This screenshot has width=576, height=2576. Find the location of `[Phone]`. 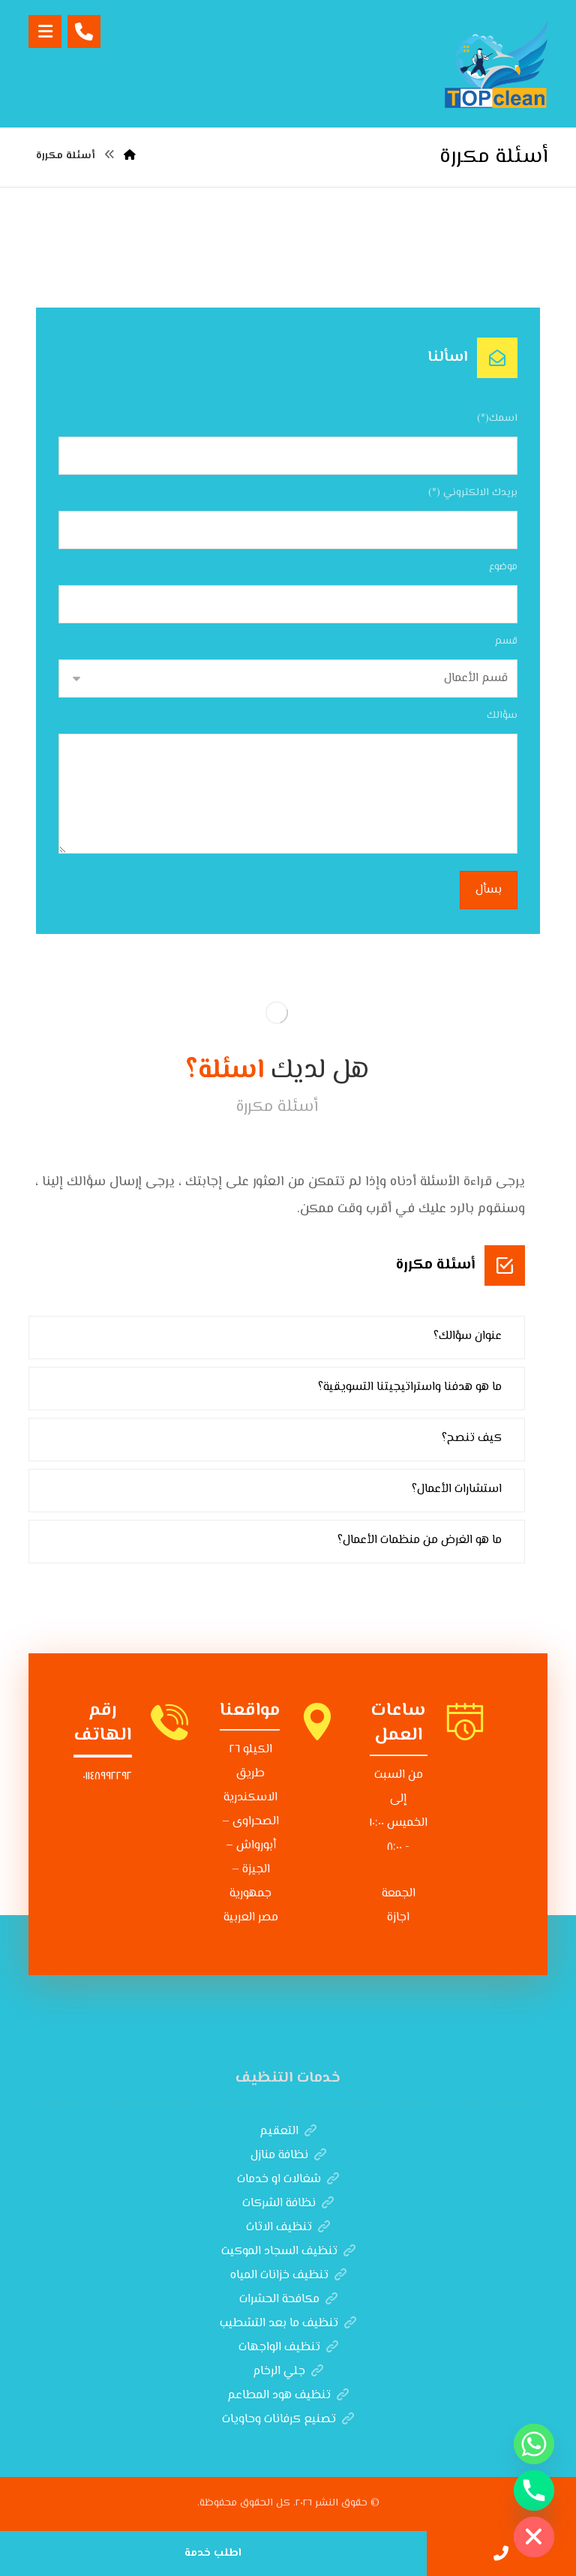

[Phone] is located at coordinates (534, 2490).